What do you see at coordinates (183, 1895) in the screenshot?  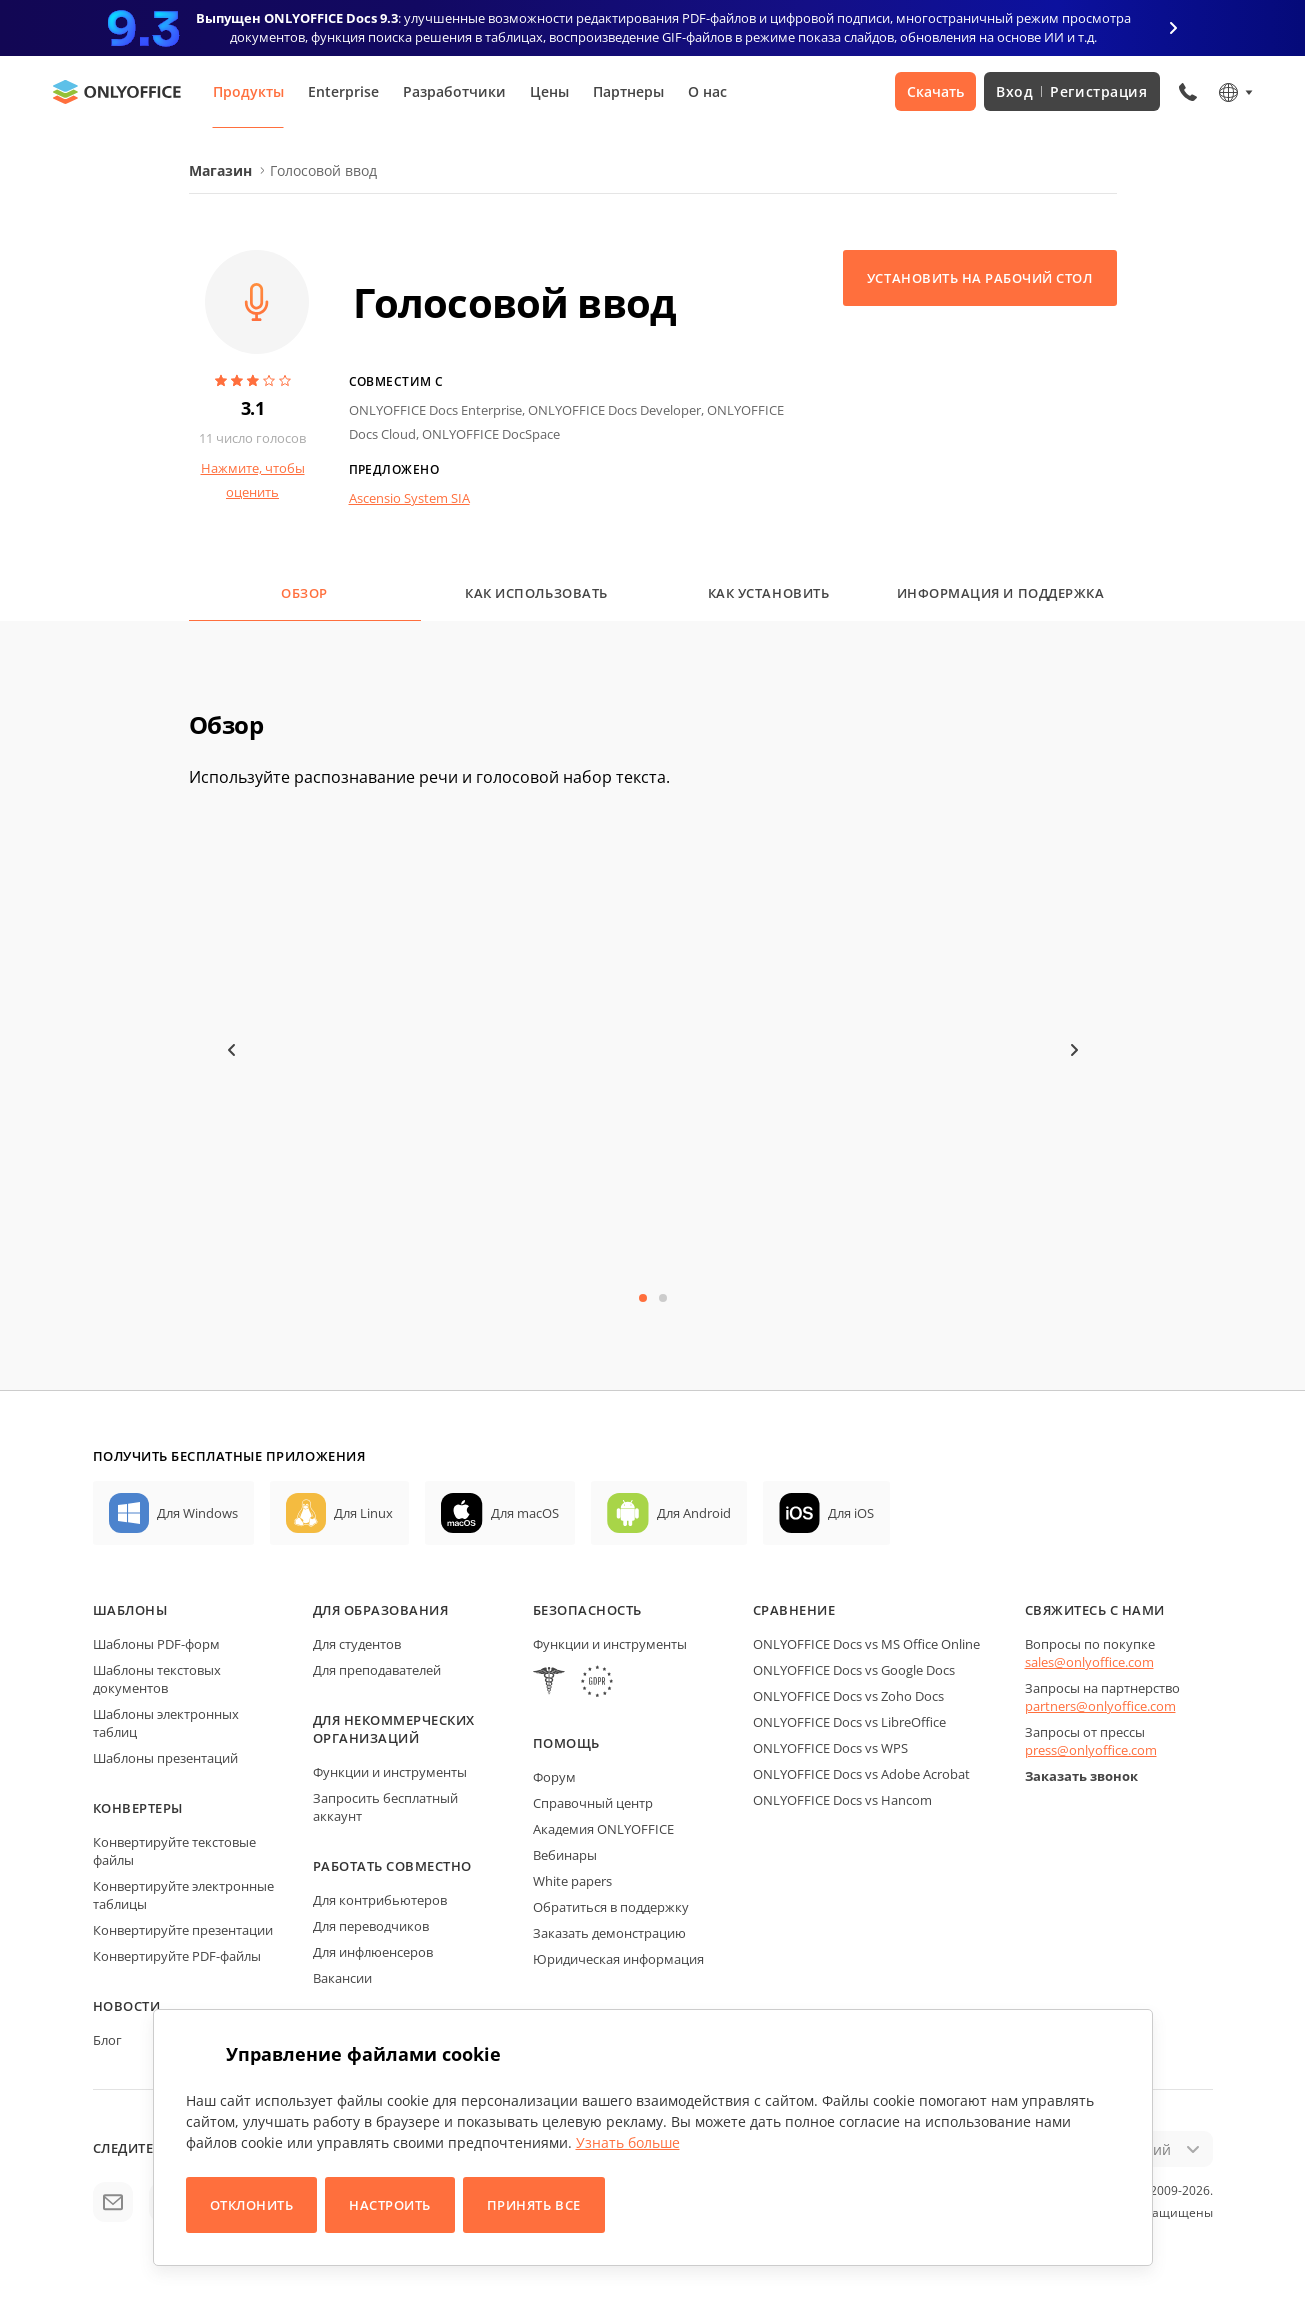 I see `Конвертируйте электронные таблицы` at bounding box center [183, 1895].